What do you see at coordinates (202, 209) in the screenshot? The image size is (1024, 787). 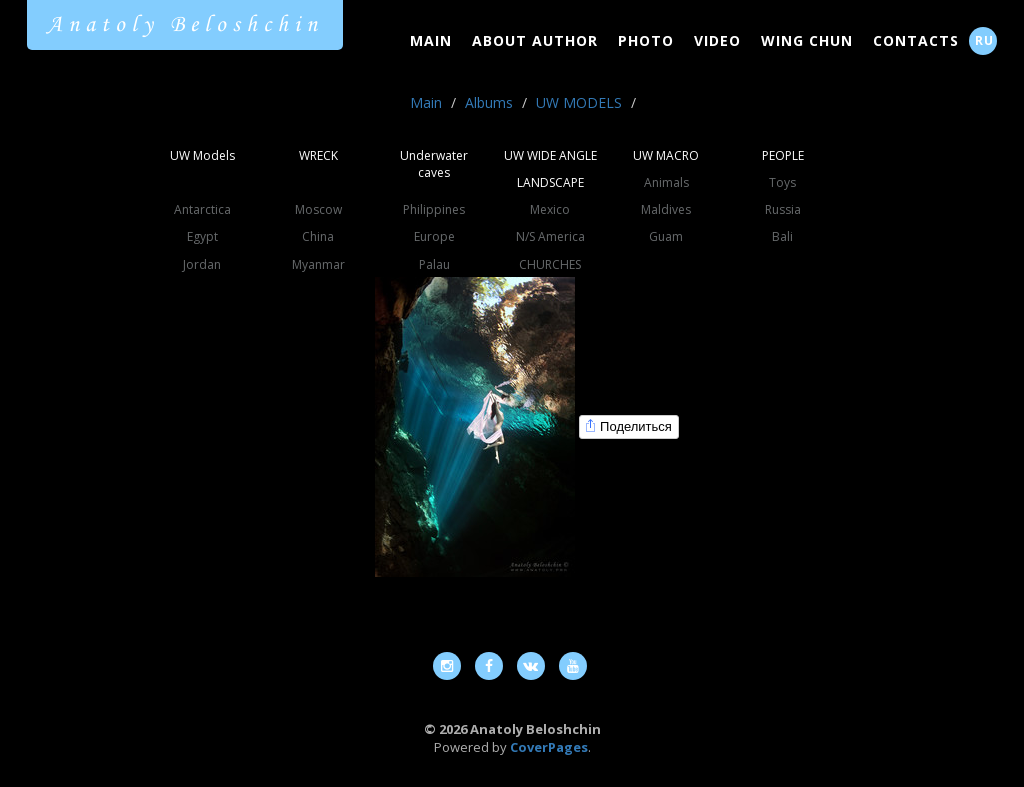 I see `Antarctica` at bounding box center [202, 209].